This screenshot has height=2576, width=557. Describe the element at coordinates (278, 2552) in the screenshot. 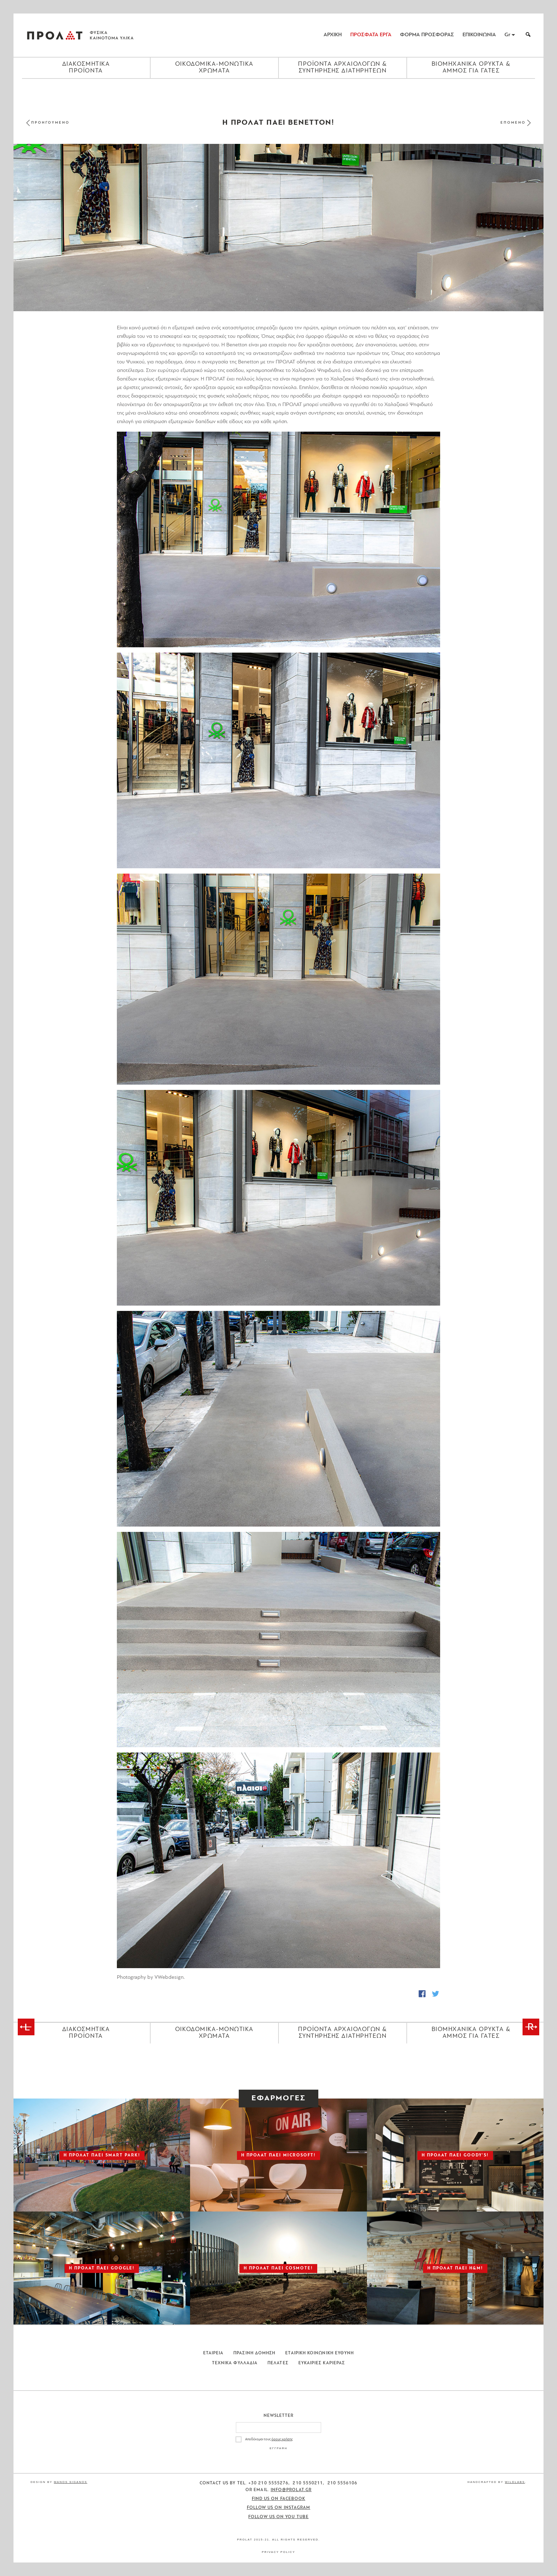

I see `Privacy Policy` at that location.